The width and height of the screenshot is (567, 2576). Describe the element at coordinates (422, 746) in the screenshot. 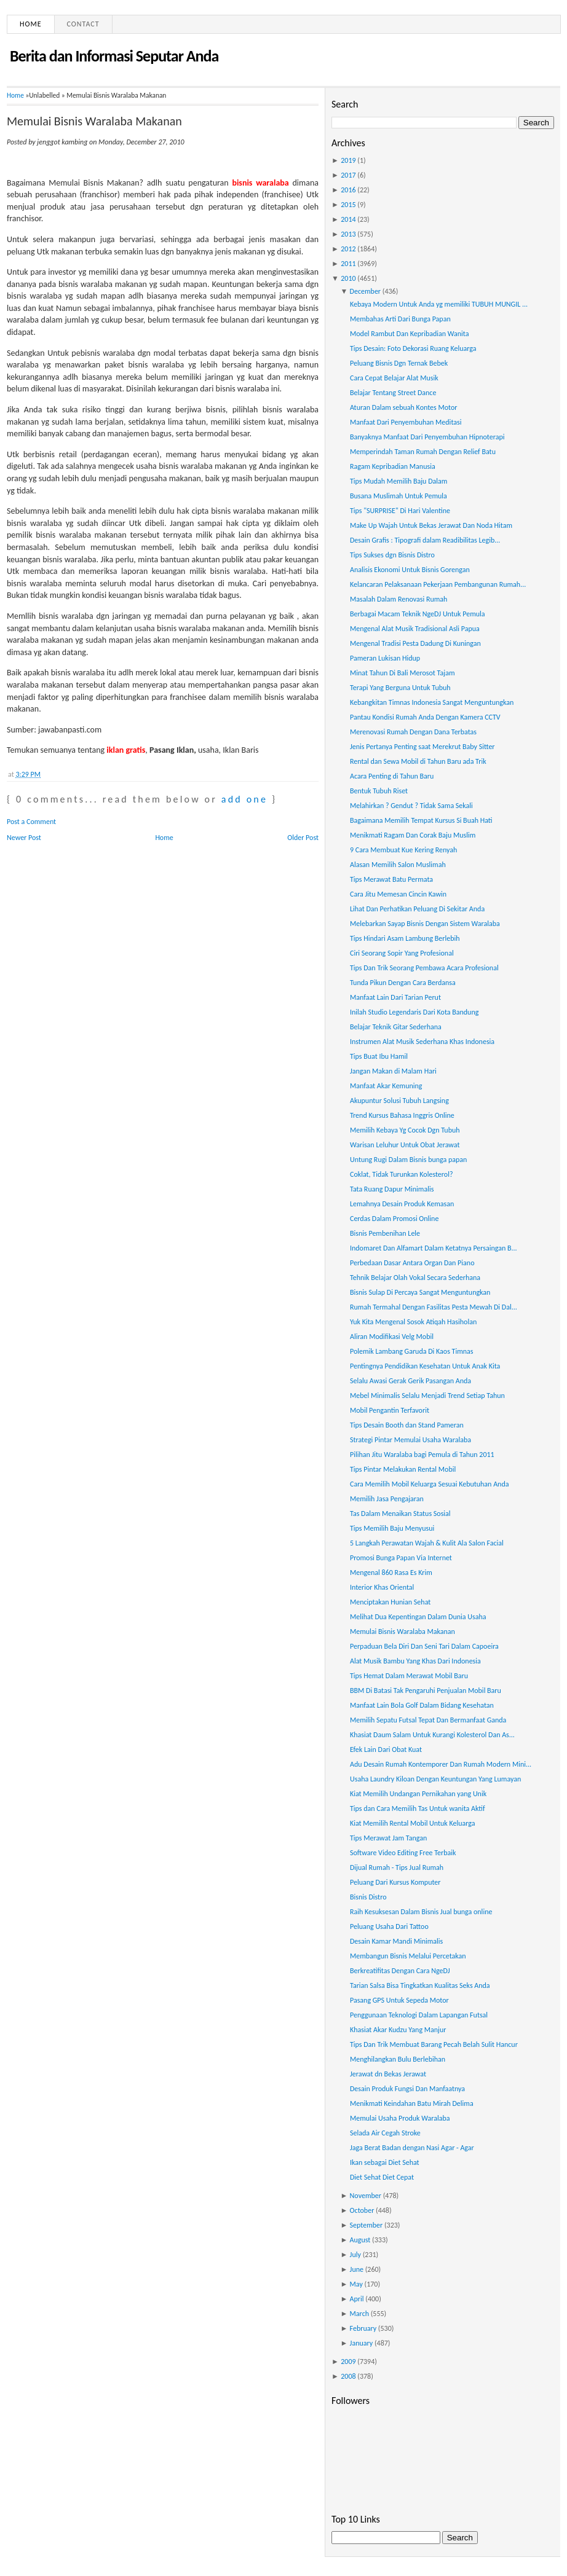

I see `Jenis Pertanya Penting saat Merekrut Baby Sitter` at that location.